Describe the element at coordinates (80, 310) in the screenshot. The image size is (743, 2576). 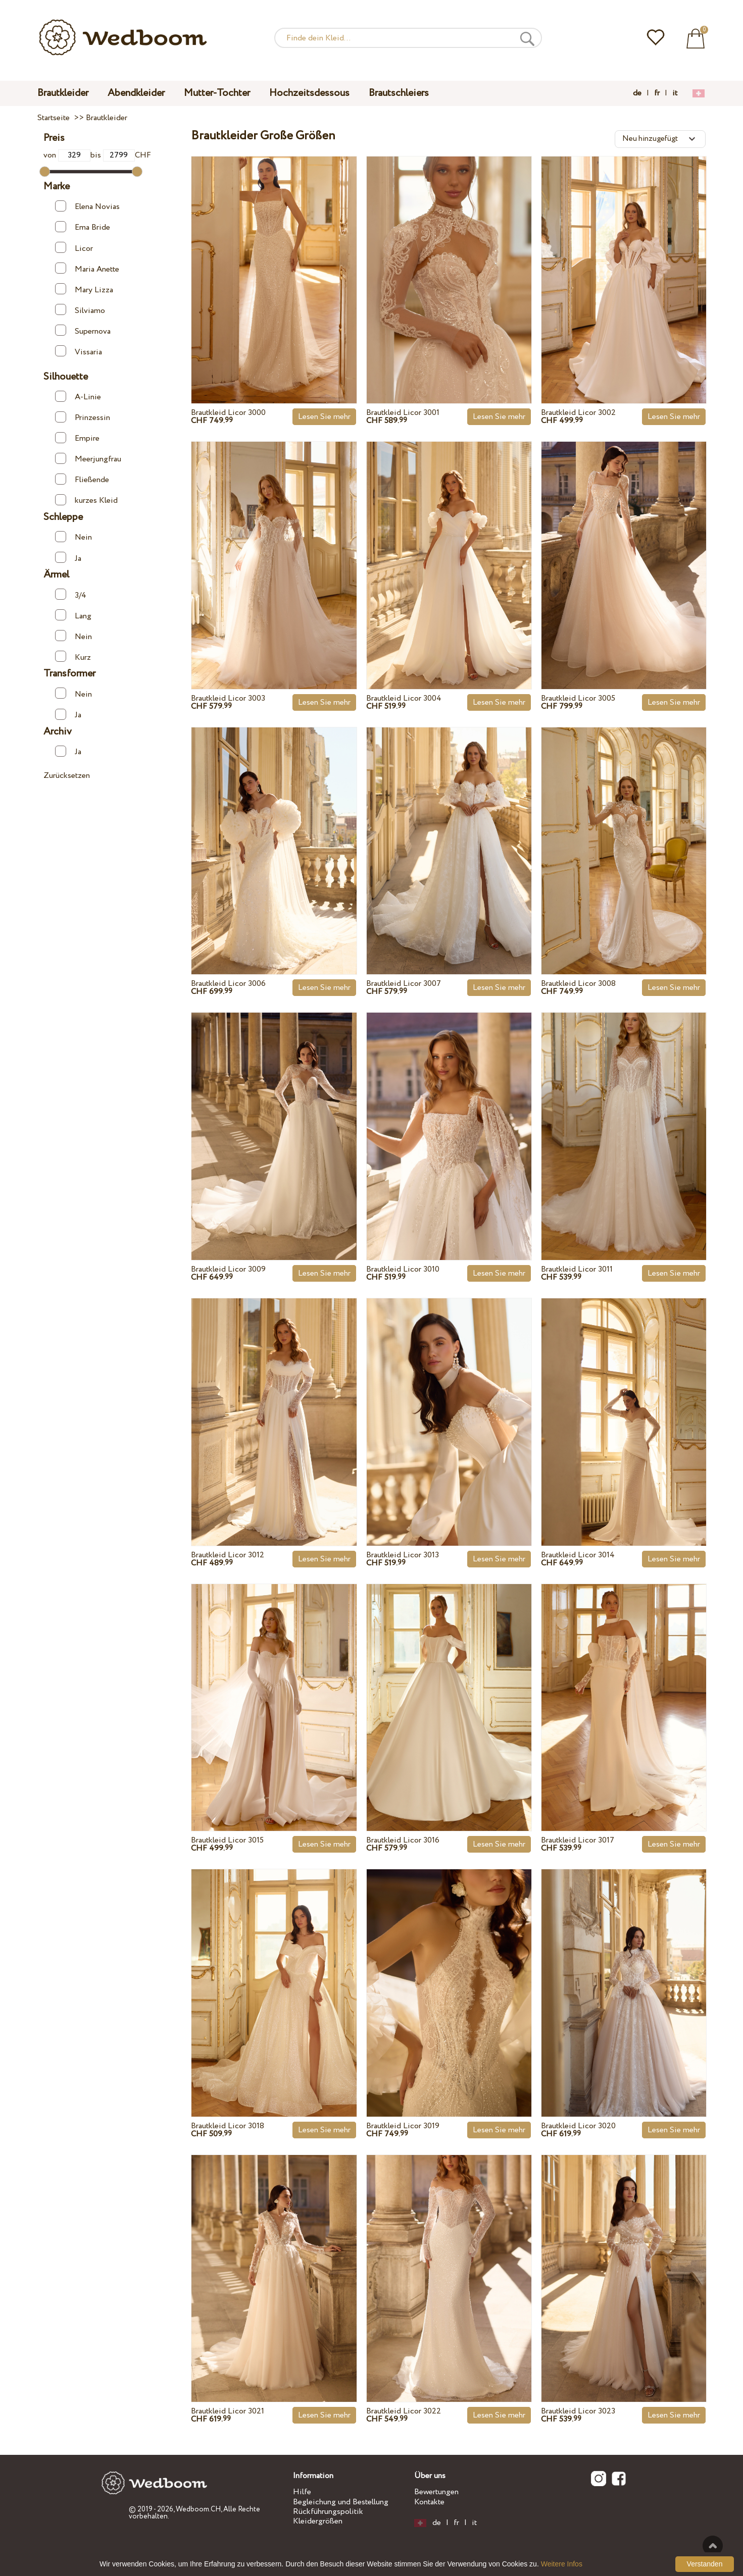
I see `Silviamo` at that location.